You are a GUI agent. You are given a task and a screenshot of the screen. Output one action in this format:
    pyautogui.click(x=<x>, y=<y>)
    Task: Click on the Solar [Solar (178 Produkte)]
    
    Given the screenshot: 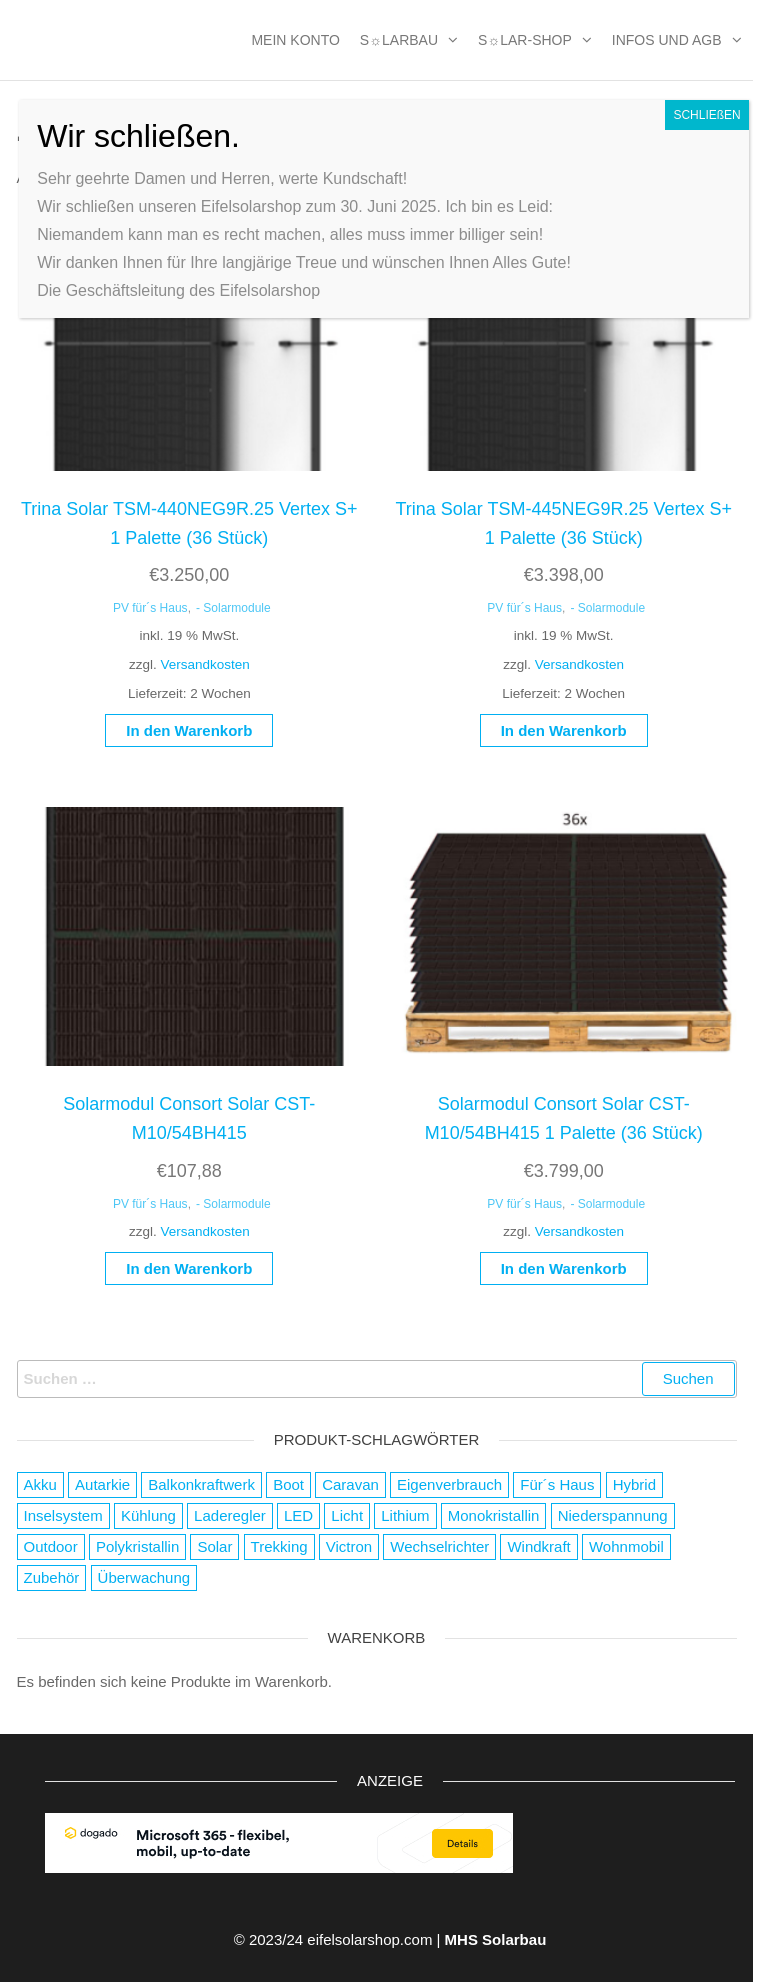 What is the action you would take?
    pyautogui.click(x=214, y=1546)
    